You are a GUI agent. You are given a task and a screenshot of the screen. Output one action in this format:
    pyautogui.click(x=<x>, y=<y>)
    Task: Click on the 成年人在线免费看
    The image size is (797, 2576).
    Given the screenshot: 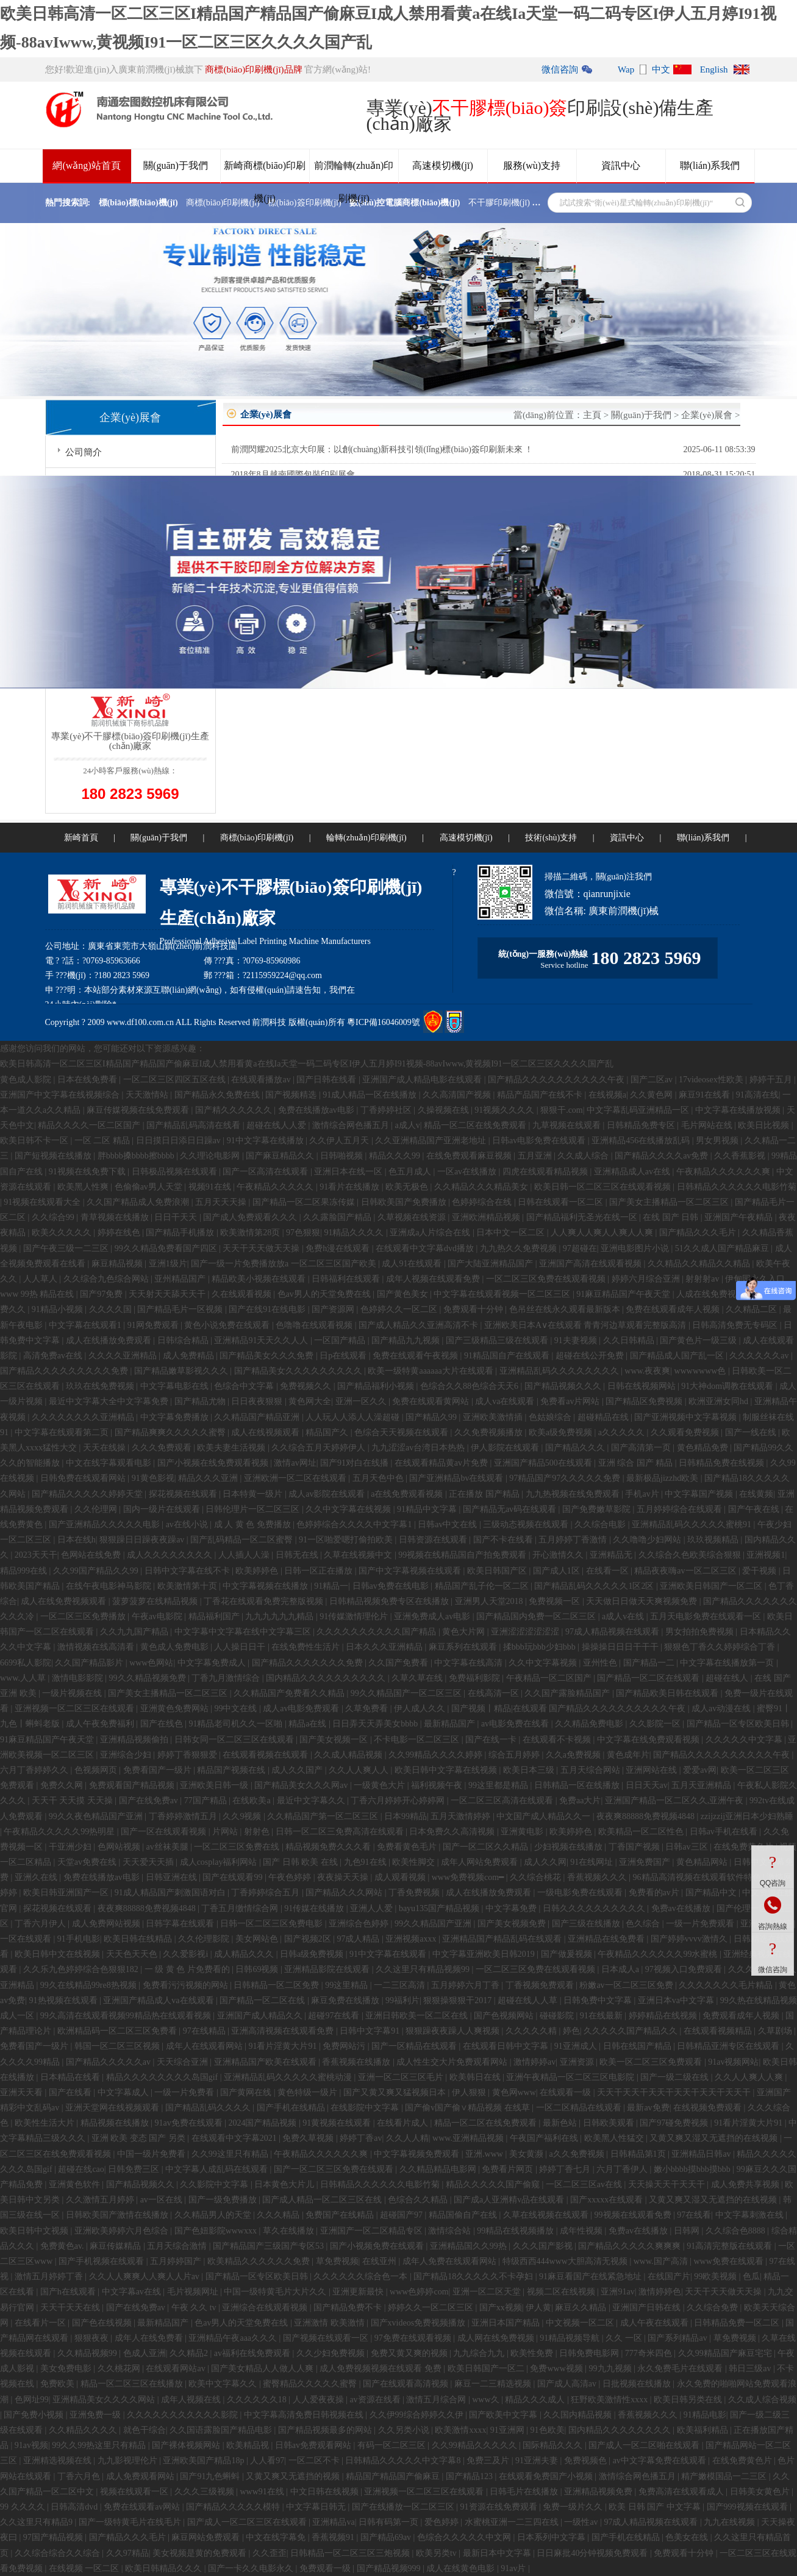 What is the action you would take?
    pyautogui.click(x=150, y=2338)
    